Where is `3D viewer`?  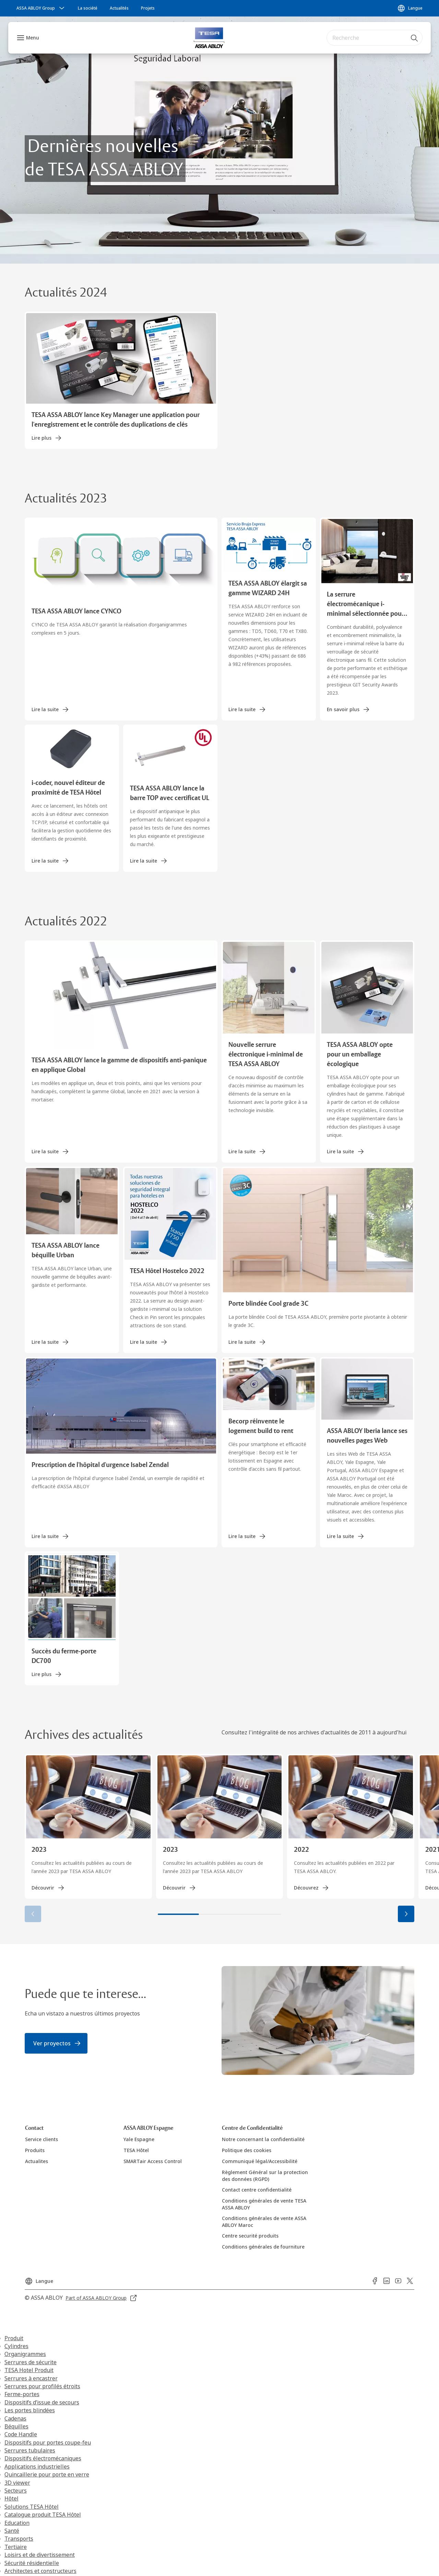
3D viewer is located at coordinates (17, 2482).